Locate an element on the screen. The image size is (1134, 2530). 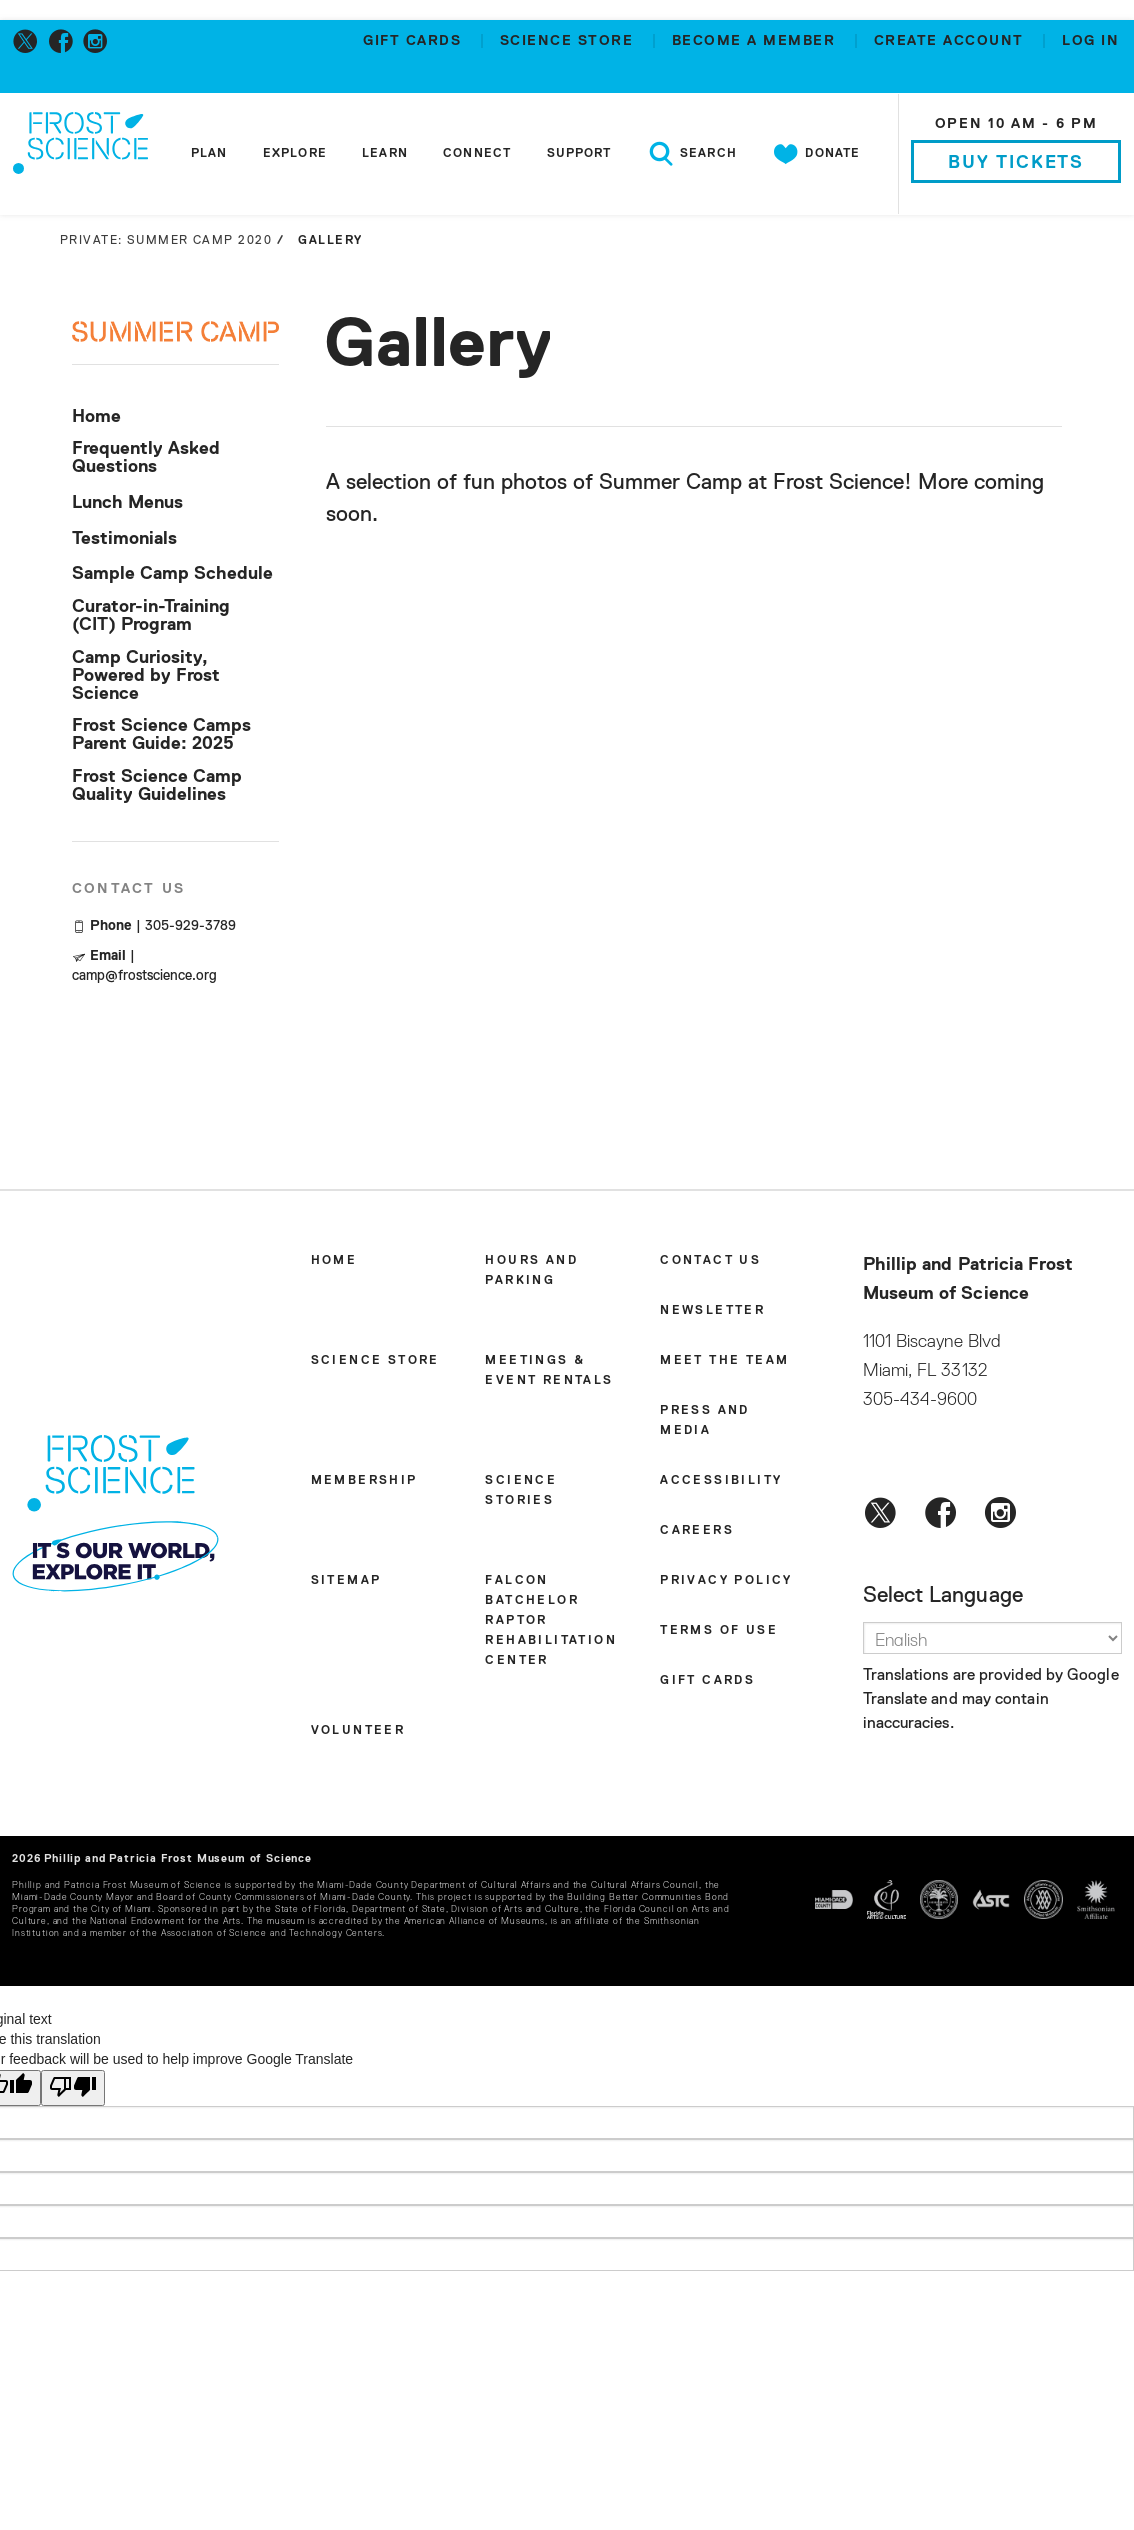
Lunch Menus is located at coordinates (127, 503).